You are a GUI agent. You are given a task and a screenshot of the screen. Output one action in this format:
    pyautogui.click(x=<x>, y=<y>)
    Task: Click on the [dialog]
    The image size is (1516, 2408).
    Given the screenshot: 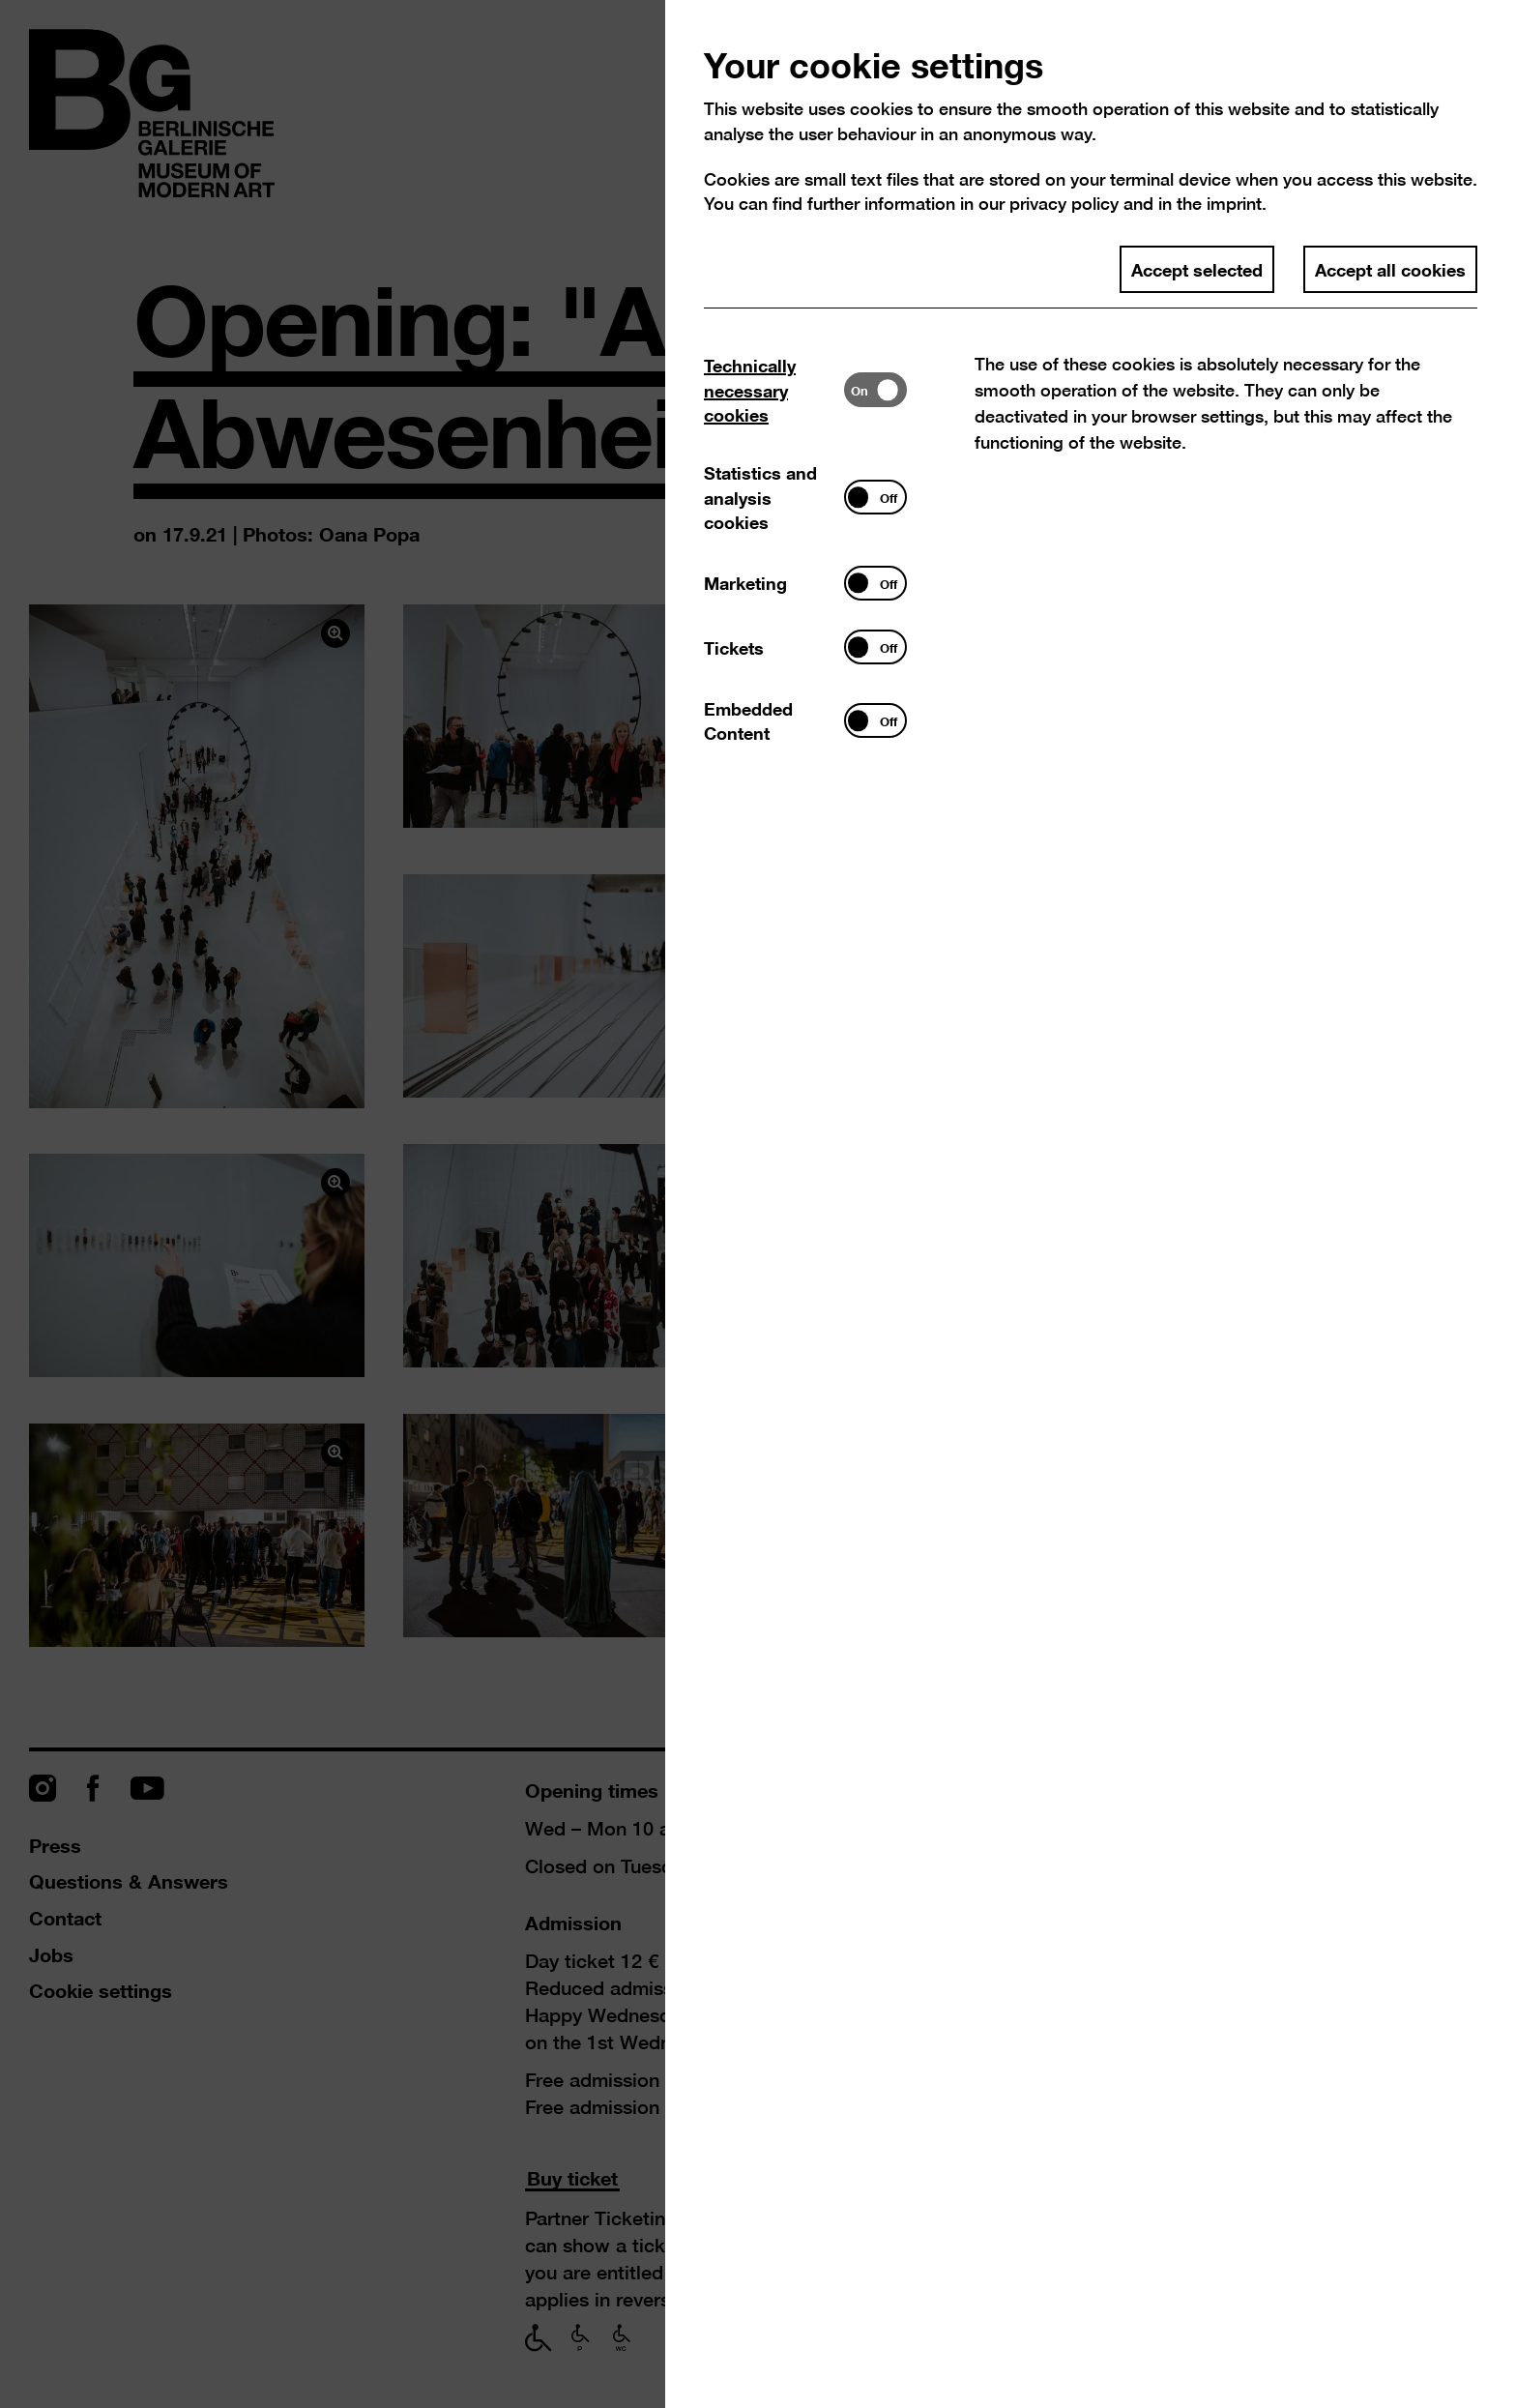 What is the action you would take?
    pyautogui.click(x=758, y=1204)
    